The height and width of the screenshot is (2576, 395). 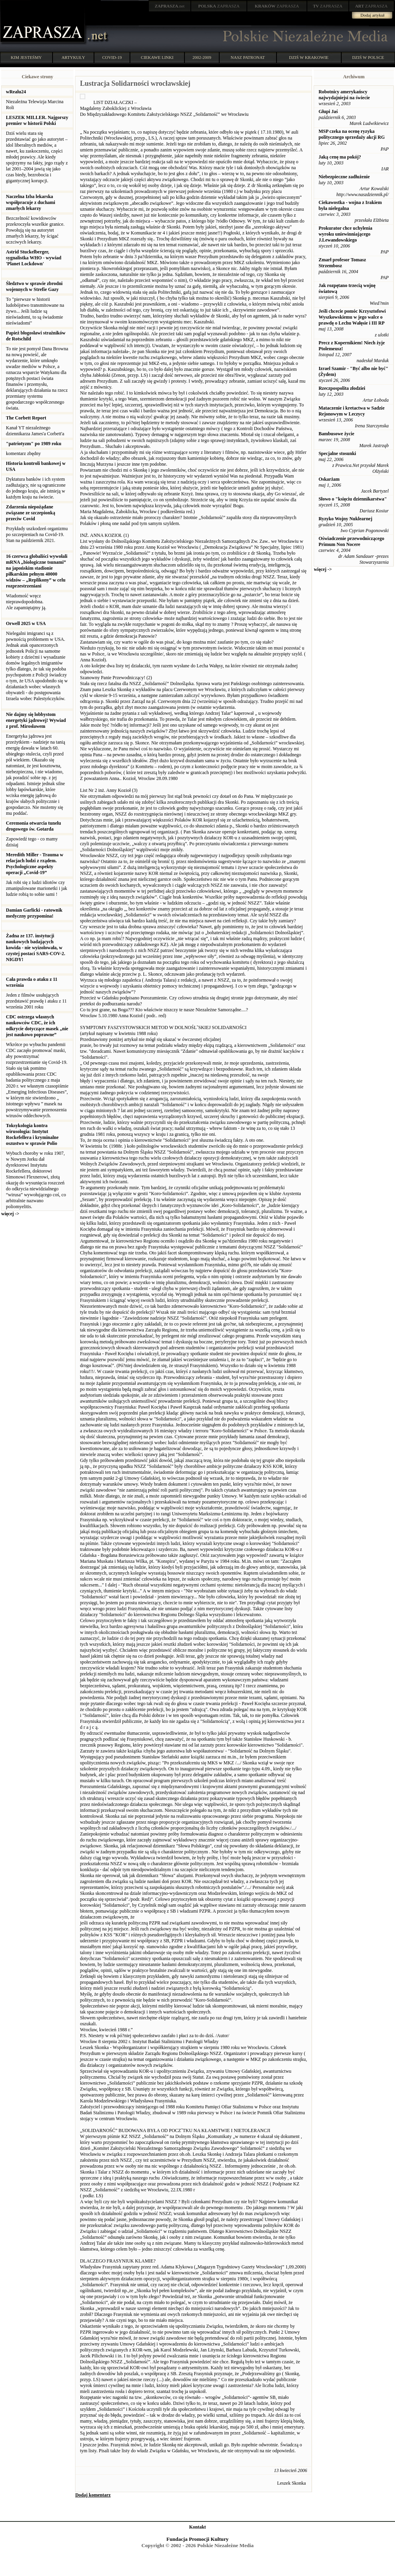 What do you see at coordinates (328, 111) in the screenshot?
I see `Głupi Jaś` at bounding box center [328, 111].